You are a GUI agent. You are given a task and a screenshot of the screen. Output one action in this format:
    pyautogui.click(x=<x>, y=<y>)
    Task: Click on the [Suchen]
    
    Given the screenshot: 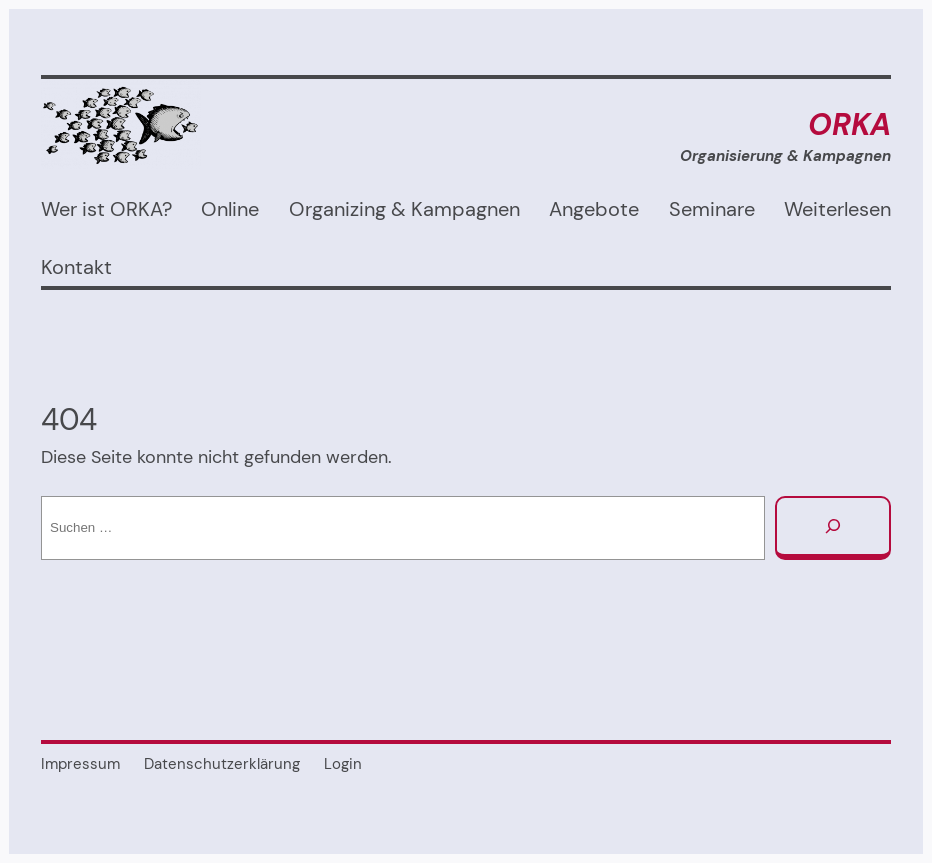 What is the action you would take?
    pyautogui.click(x=833, y=528)
    